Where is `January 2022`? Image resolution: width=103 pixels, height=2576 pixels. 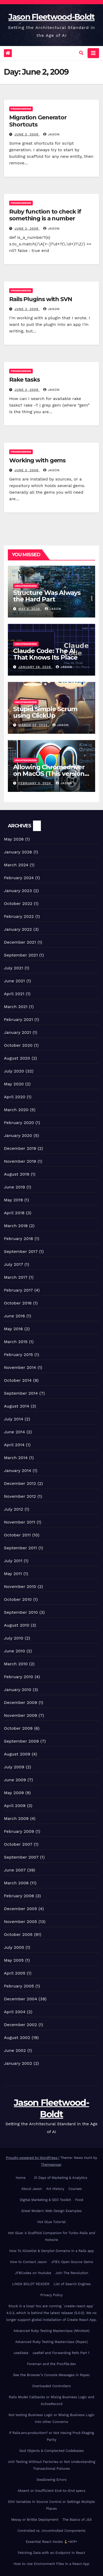
January 2022 is located at coordinates (18, 929).